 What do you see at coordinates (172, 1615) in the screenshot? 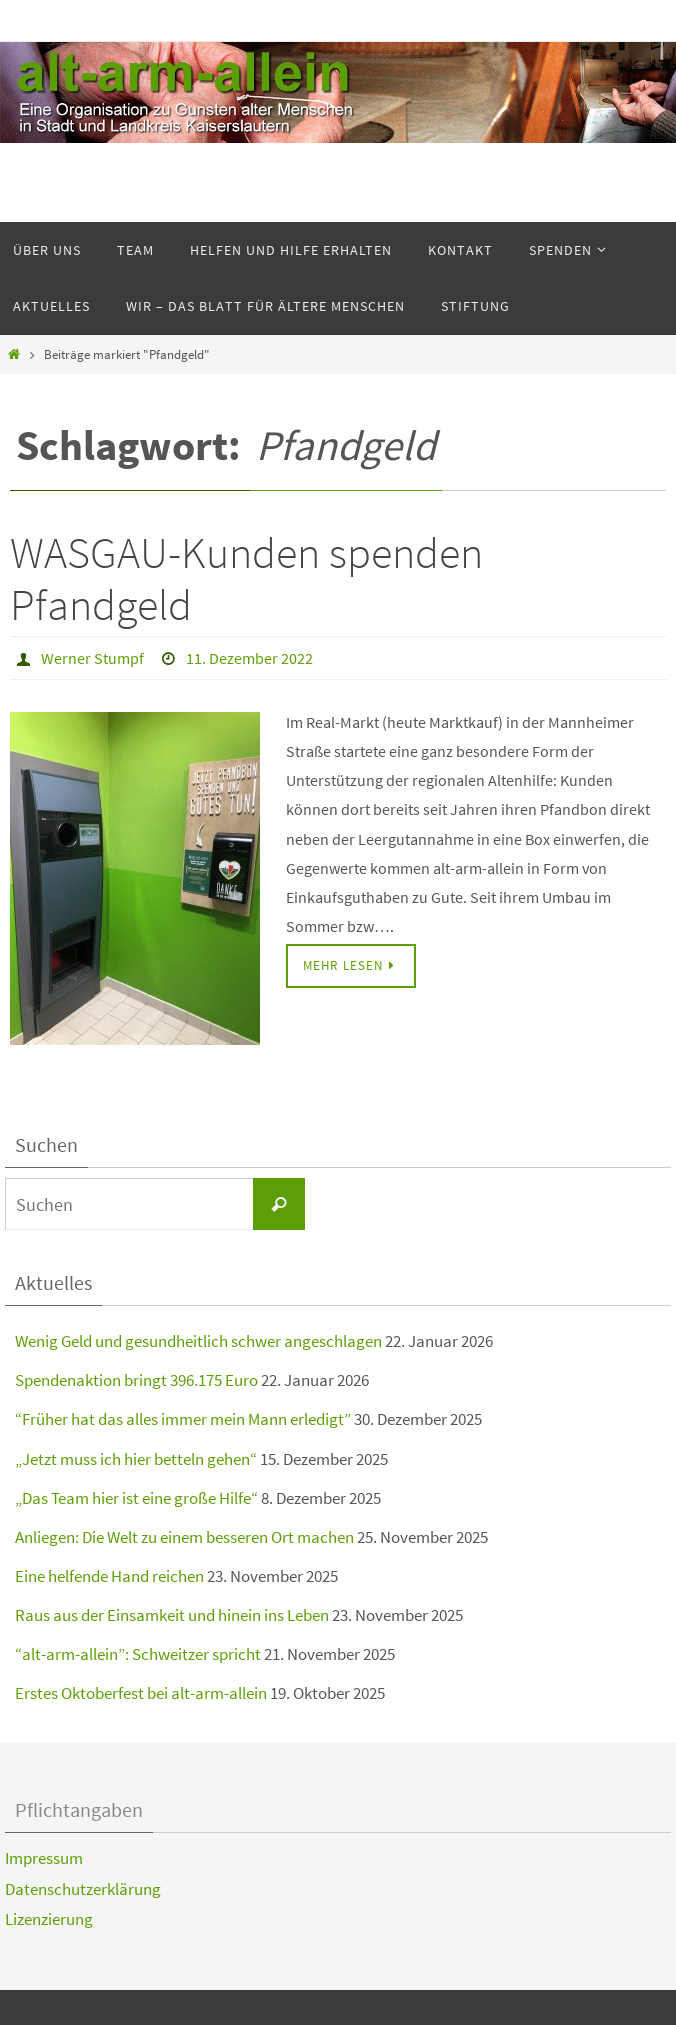
I see `Raus aus der Einsamkeit und hinein ins Leben` at bounding box center [172, 1615].